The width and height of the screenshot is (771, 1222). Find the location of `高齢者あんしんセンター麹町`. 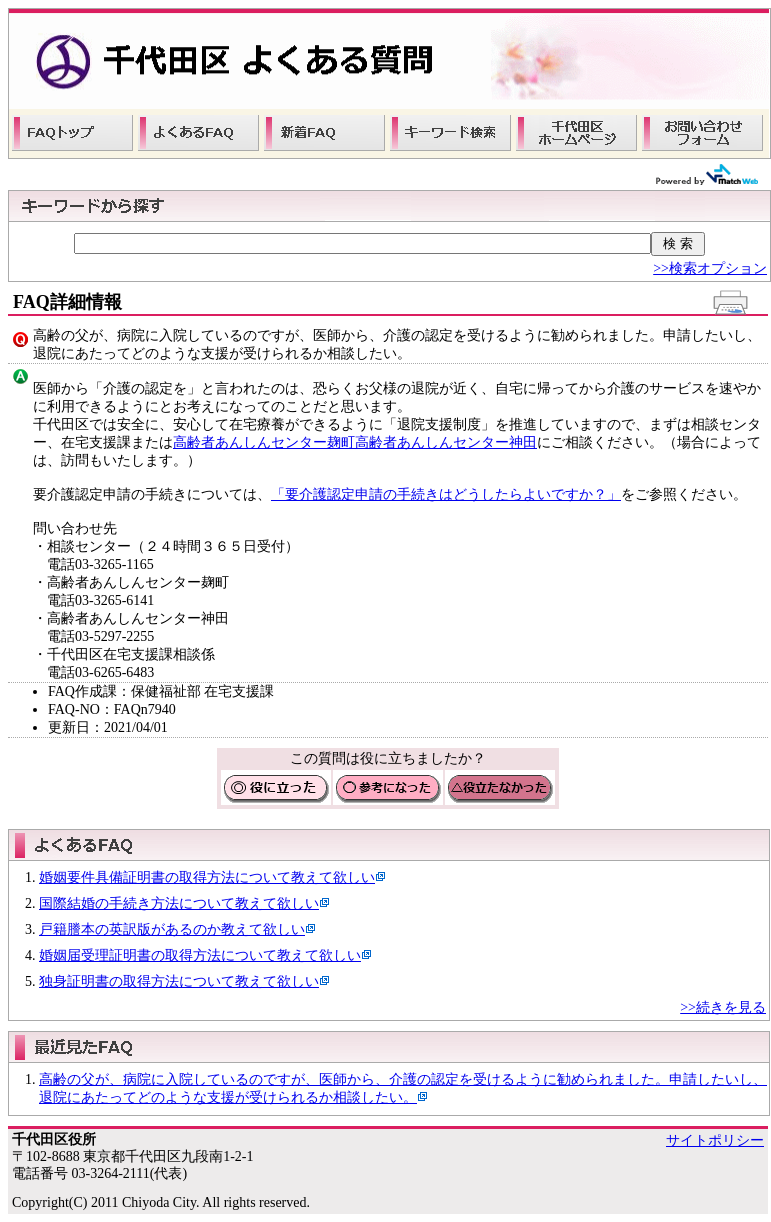

高齢者あんしんセンター麹町 is located at coordinates (264, 442).